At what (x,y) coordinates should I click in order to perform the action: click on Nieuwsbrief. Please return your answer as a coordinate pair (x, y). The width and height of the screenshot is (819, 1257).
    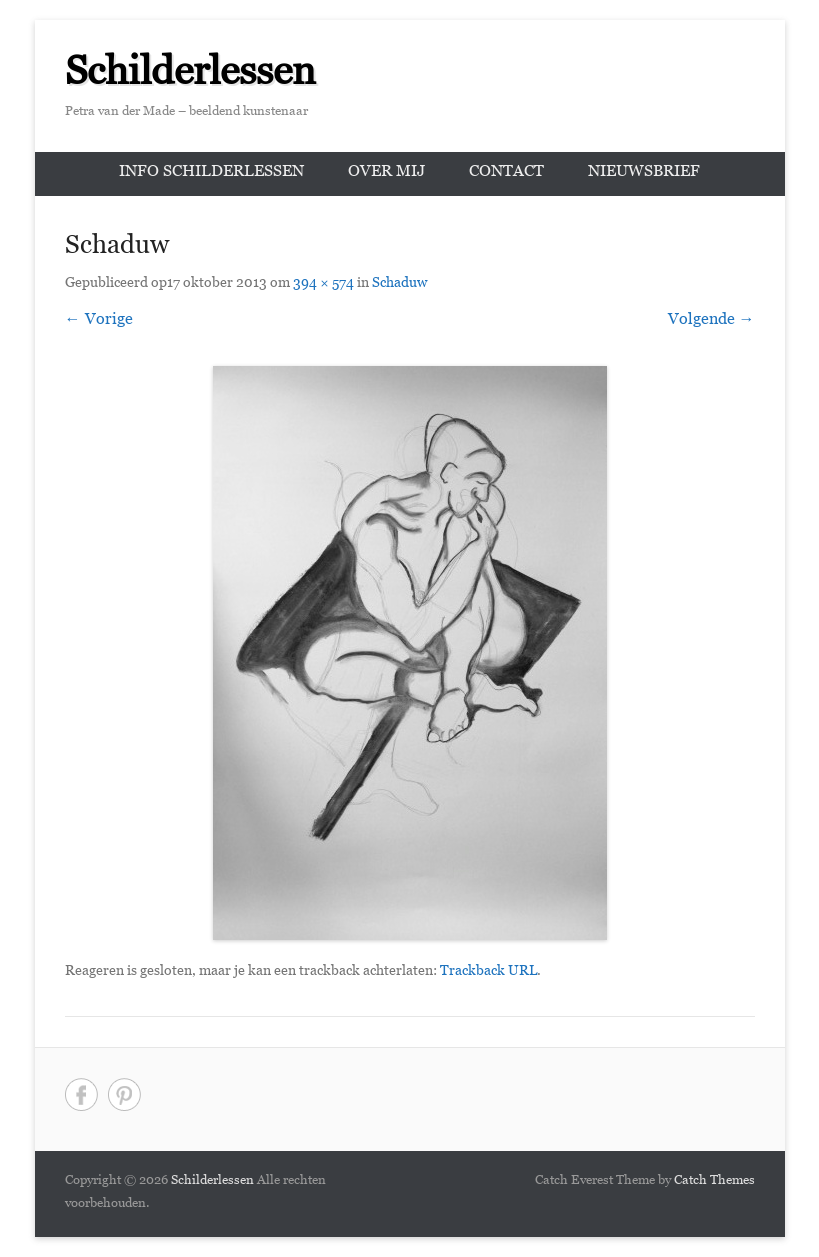
    Looking at the image, I should click on (644, 173).